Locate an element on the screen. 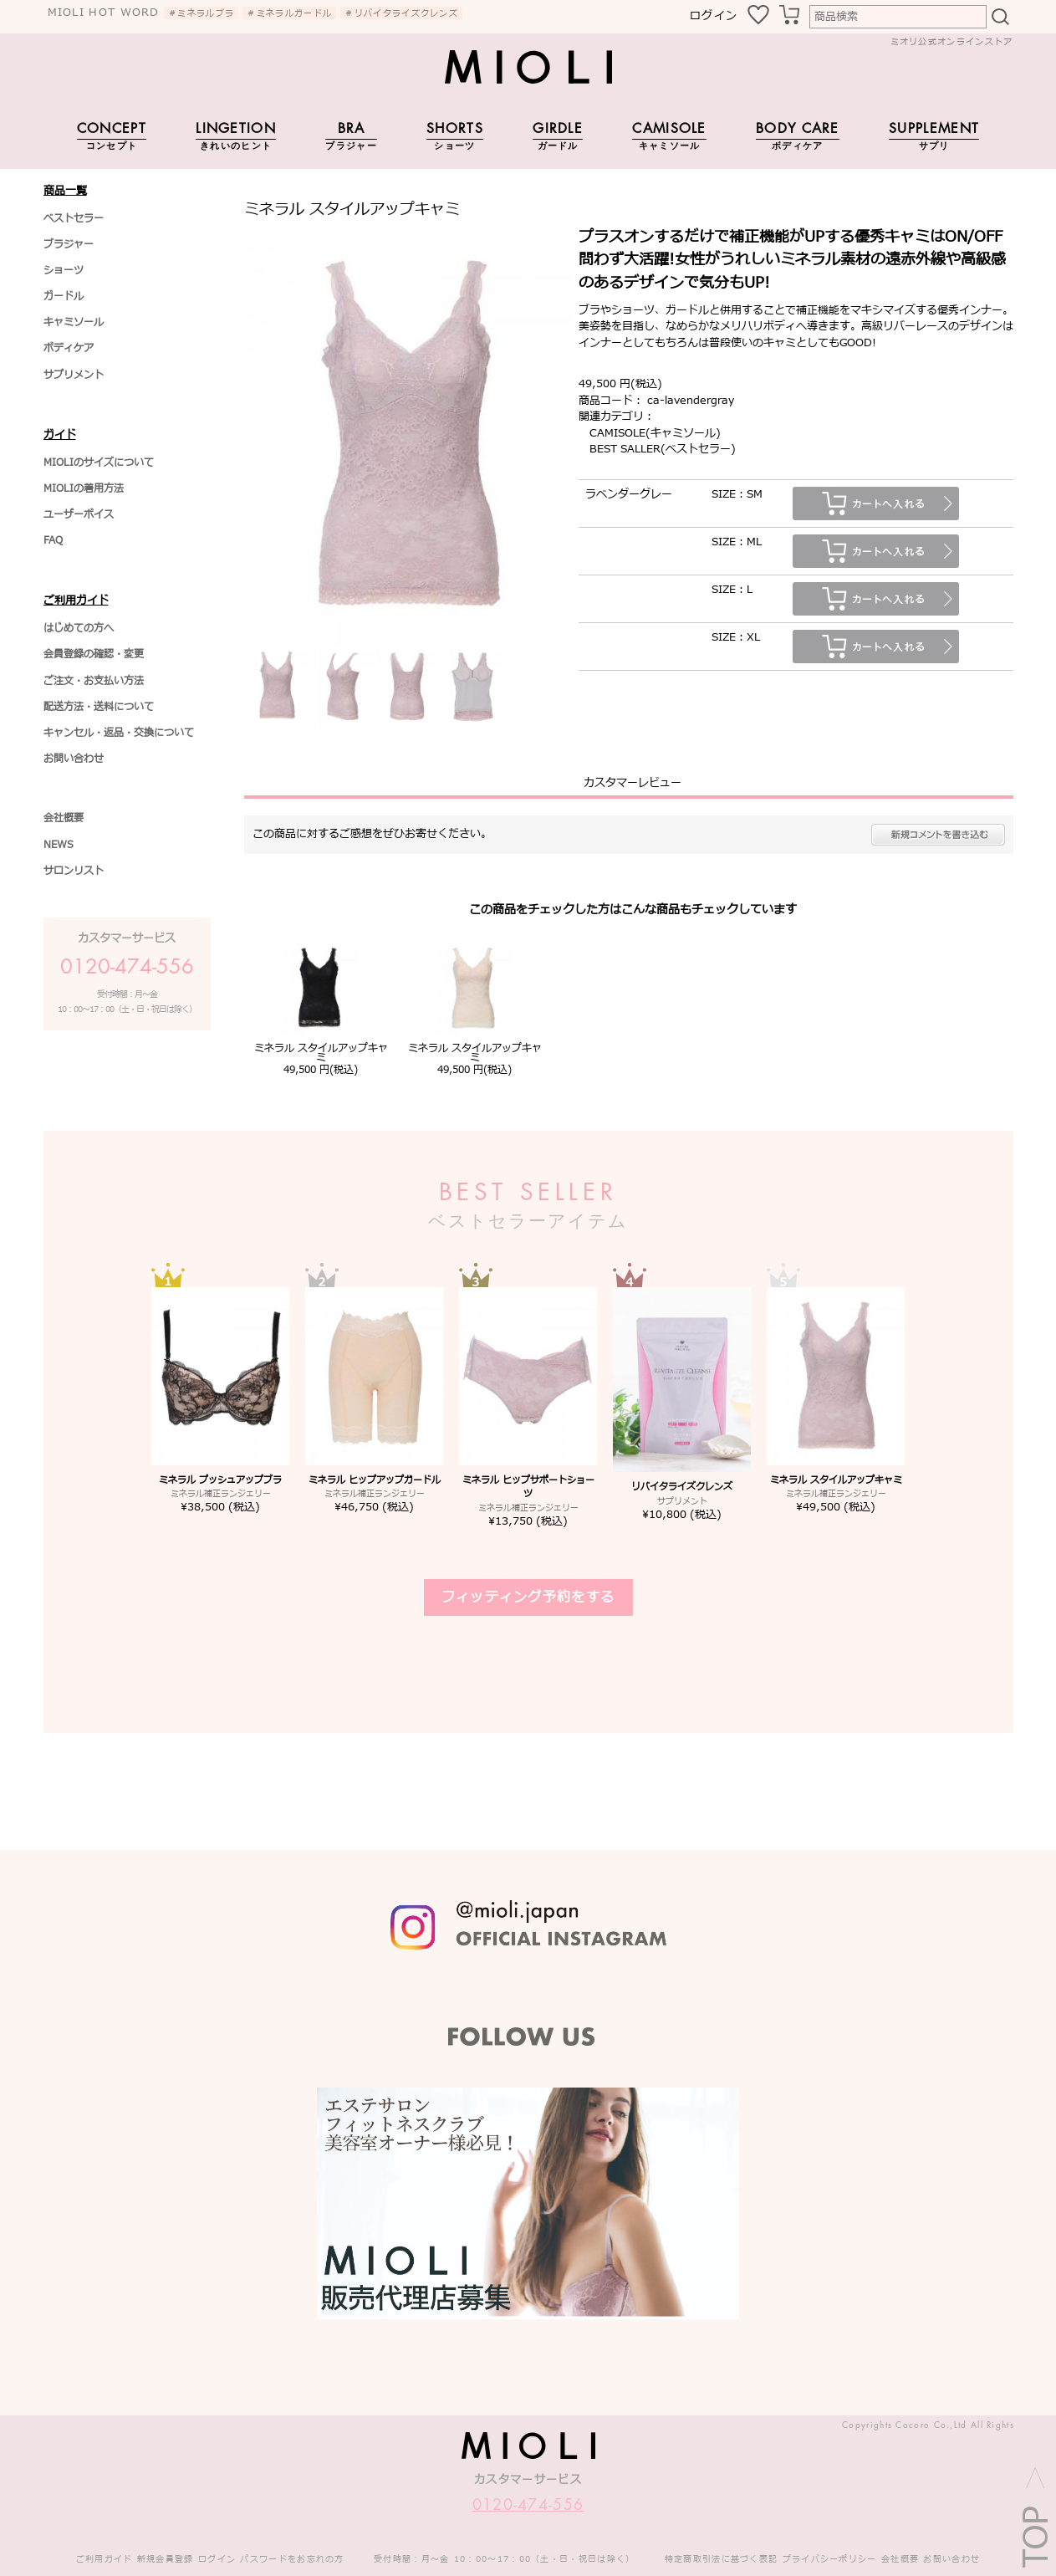 The width and height of the screenshot is (1056, 2576). ＃ミネラルガードル is located at coordinates (289, 13).